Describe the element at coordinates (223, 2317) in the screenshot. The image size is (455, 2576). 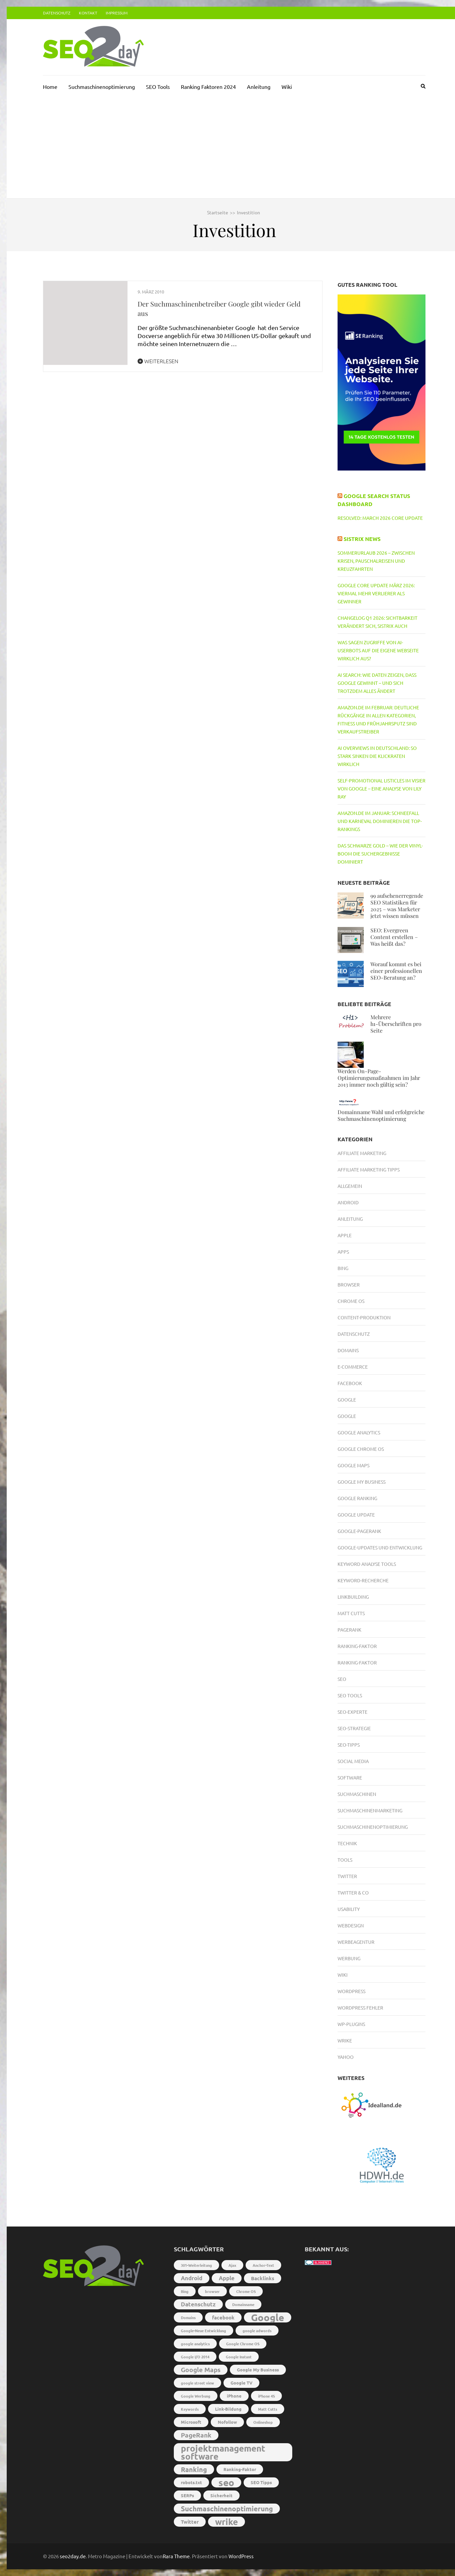
I see `facebook [facebook (4 Einträge)]` at that location.